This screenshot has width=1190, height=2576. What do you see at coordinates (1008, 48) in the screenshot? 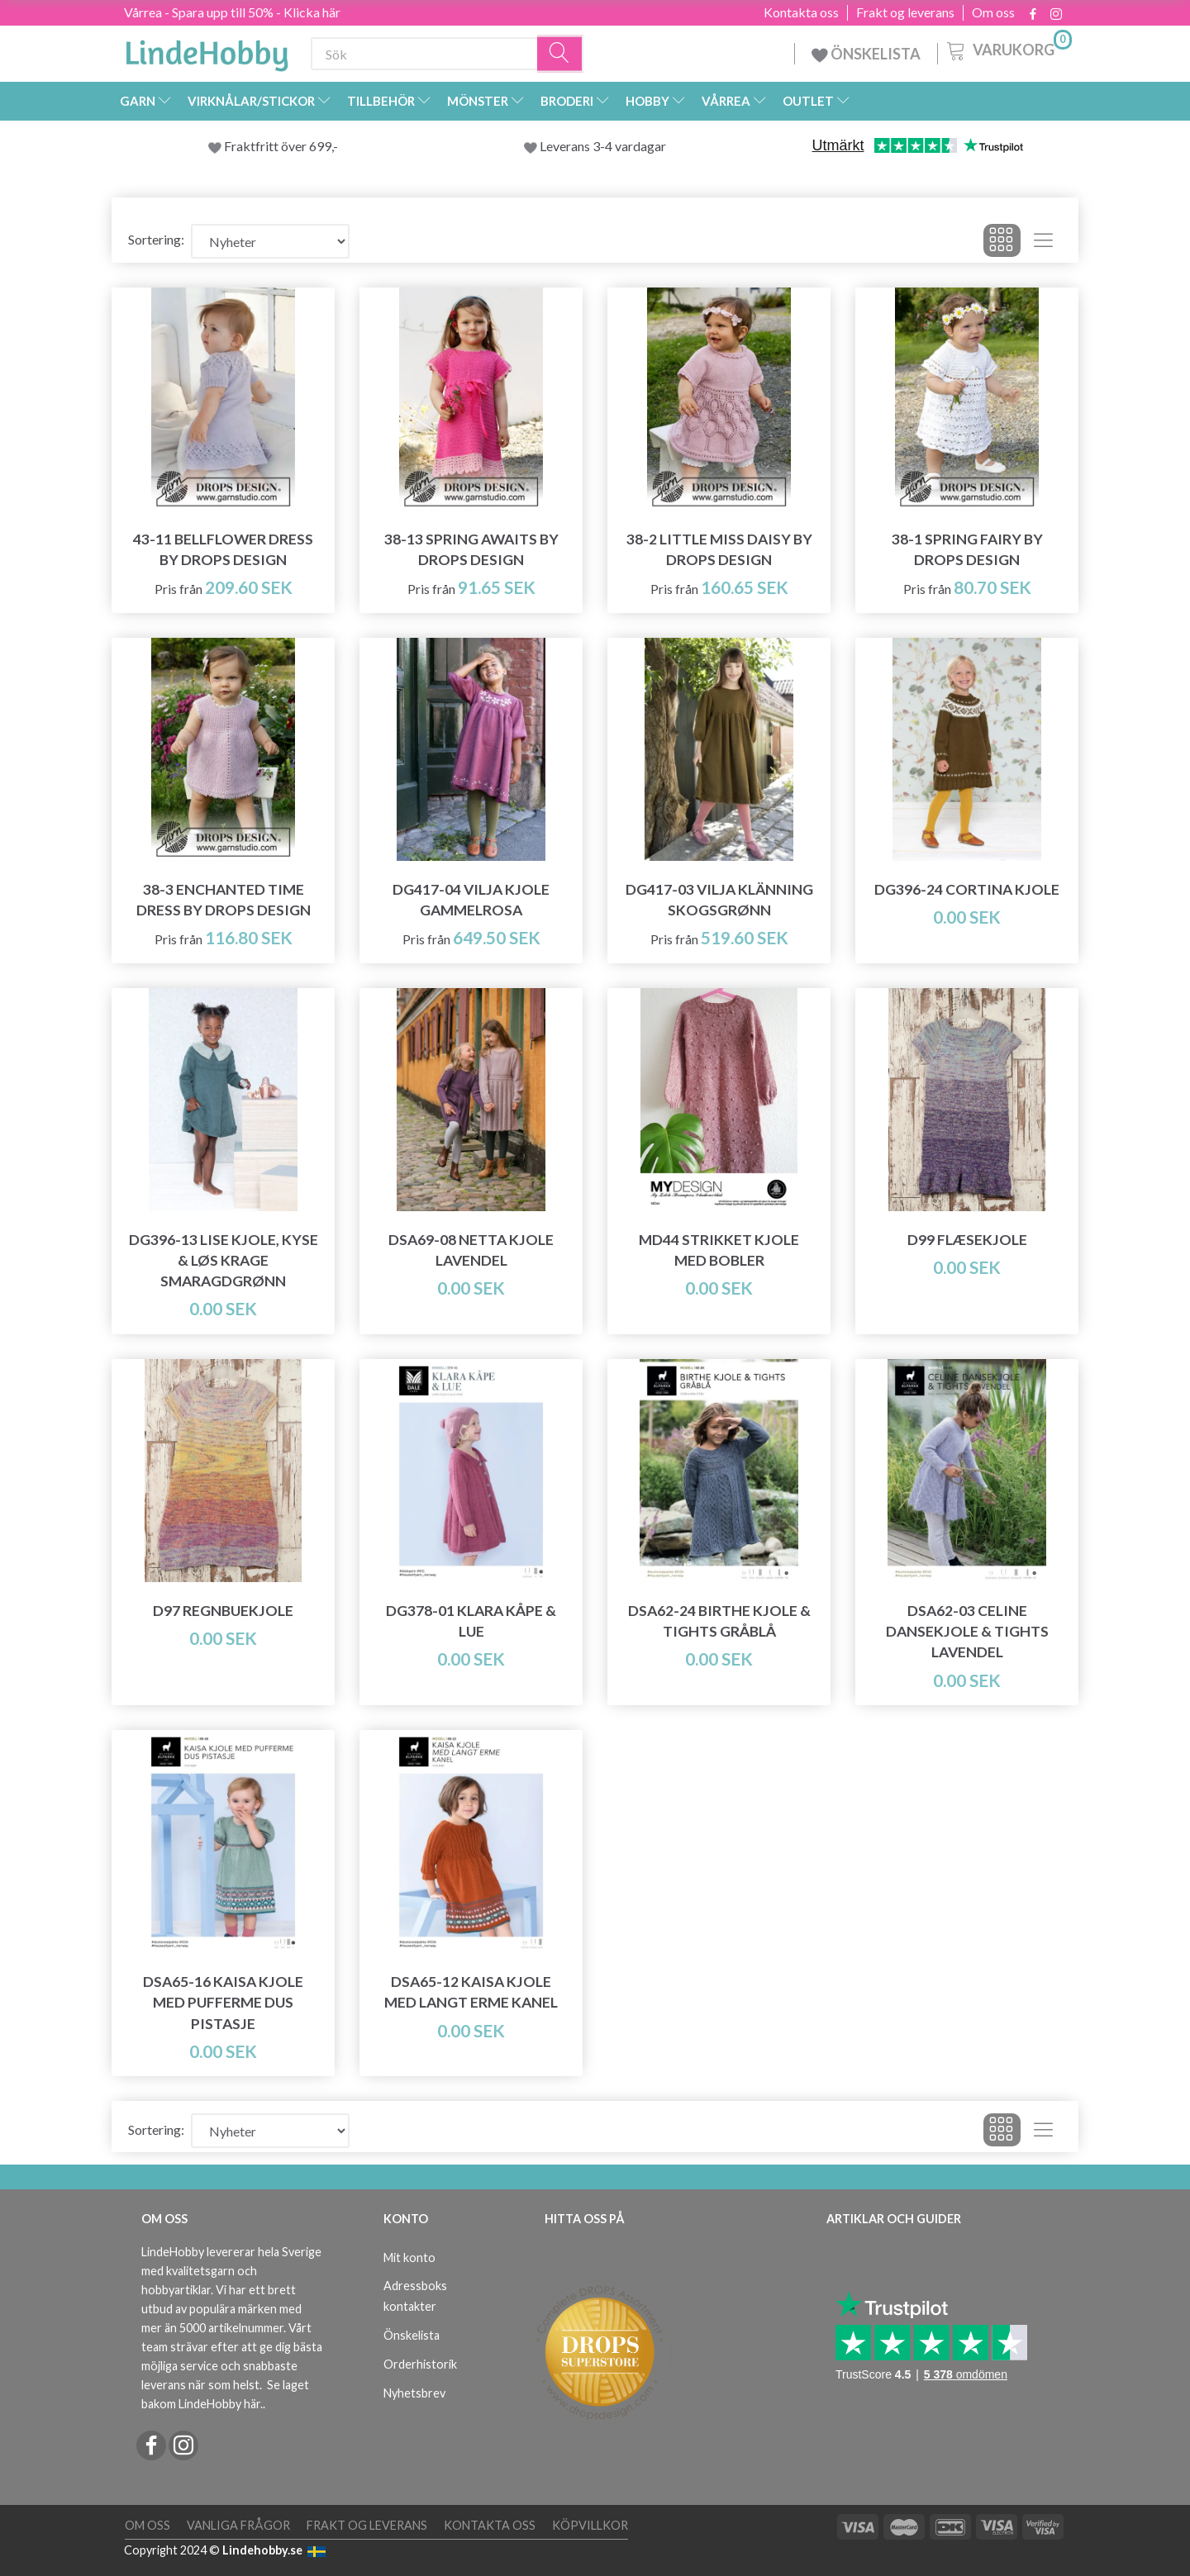
I see `[Varukorg]` at bounding box center [1008, 48].